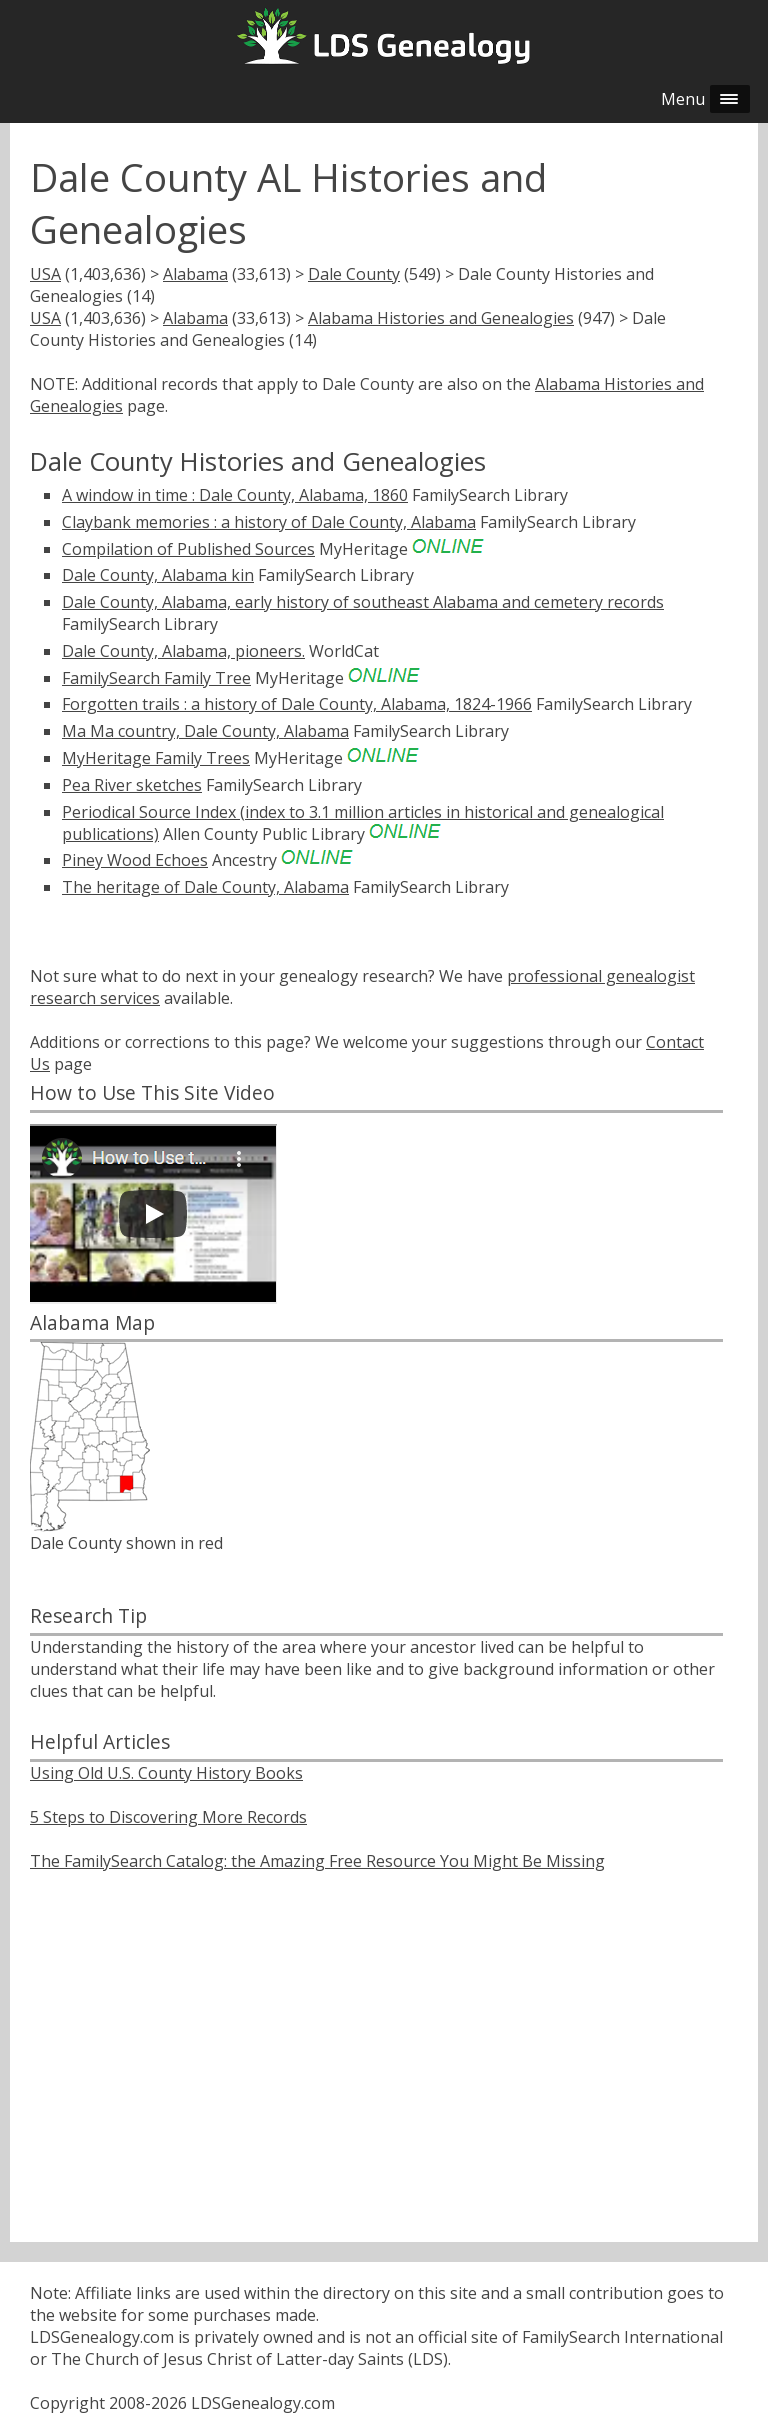 This screenshot has width=768, height=2434. Describe the element at coordinates (205, 887) in the screenshot. I see `The heritage of Dale County, Alabama` at that location.